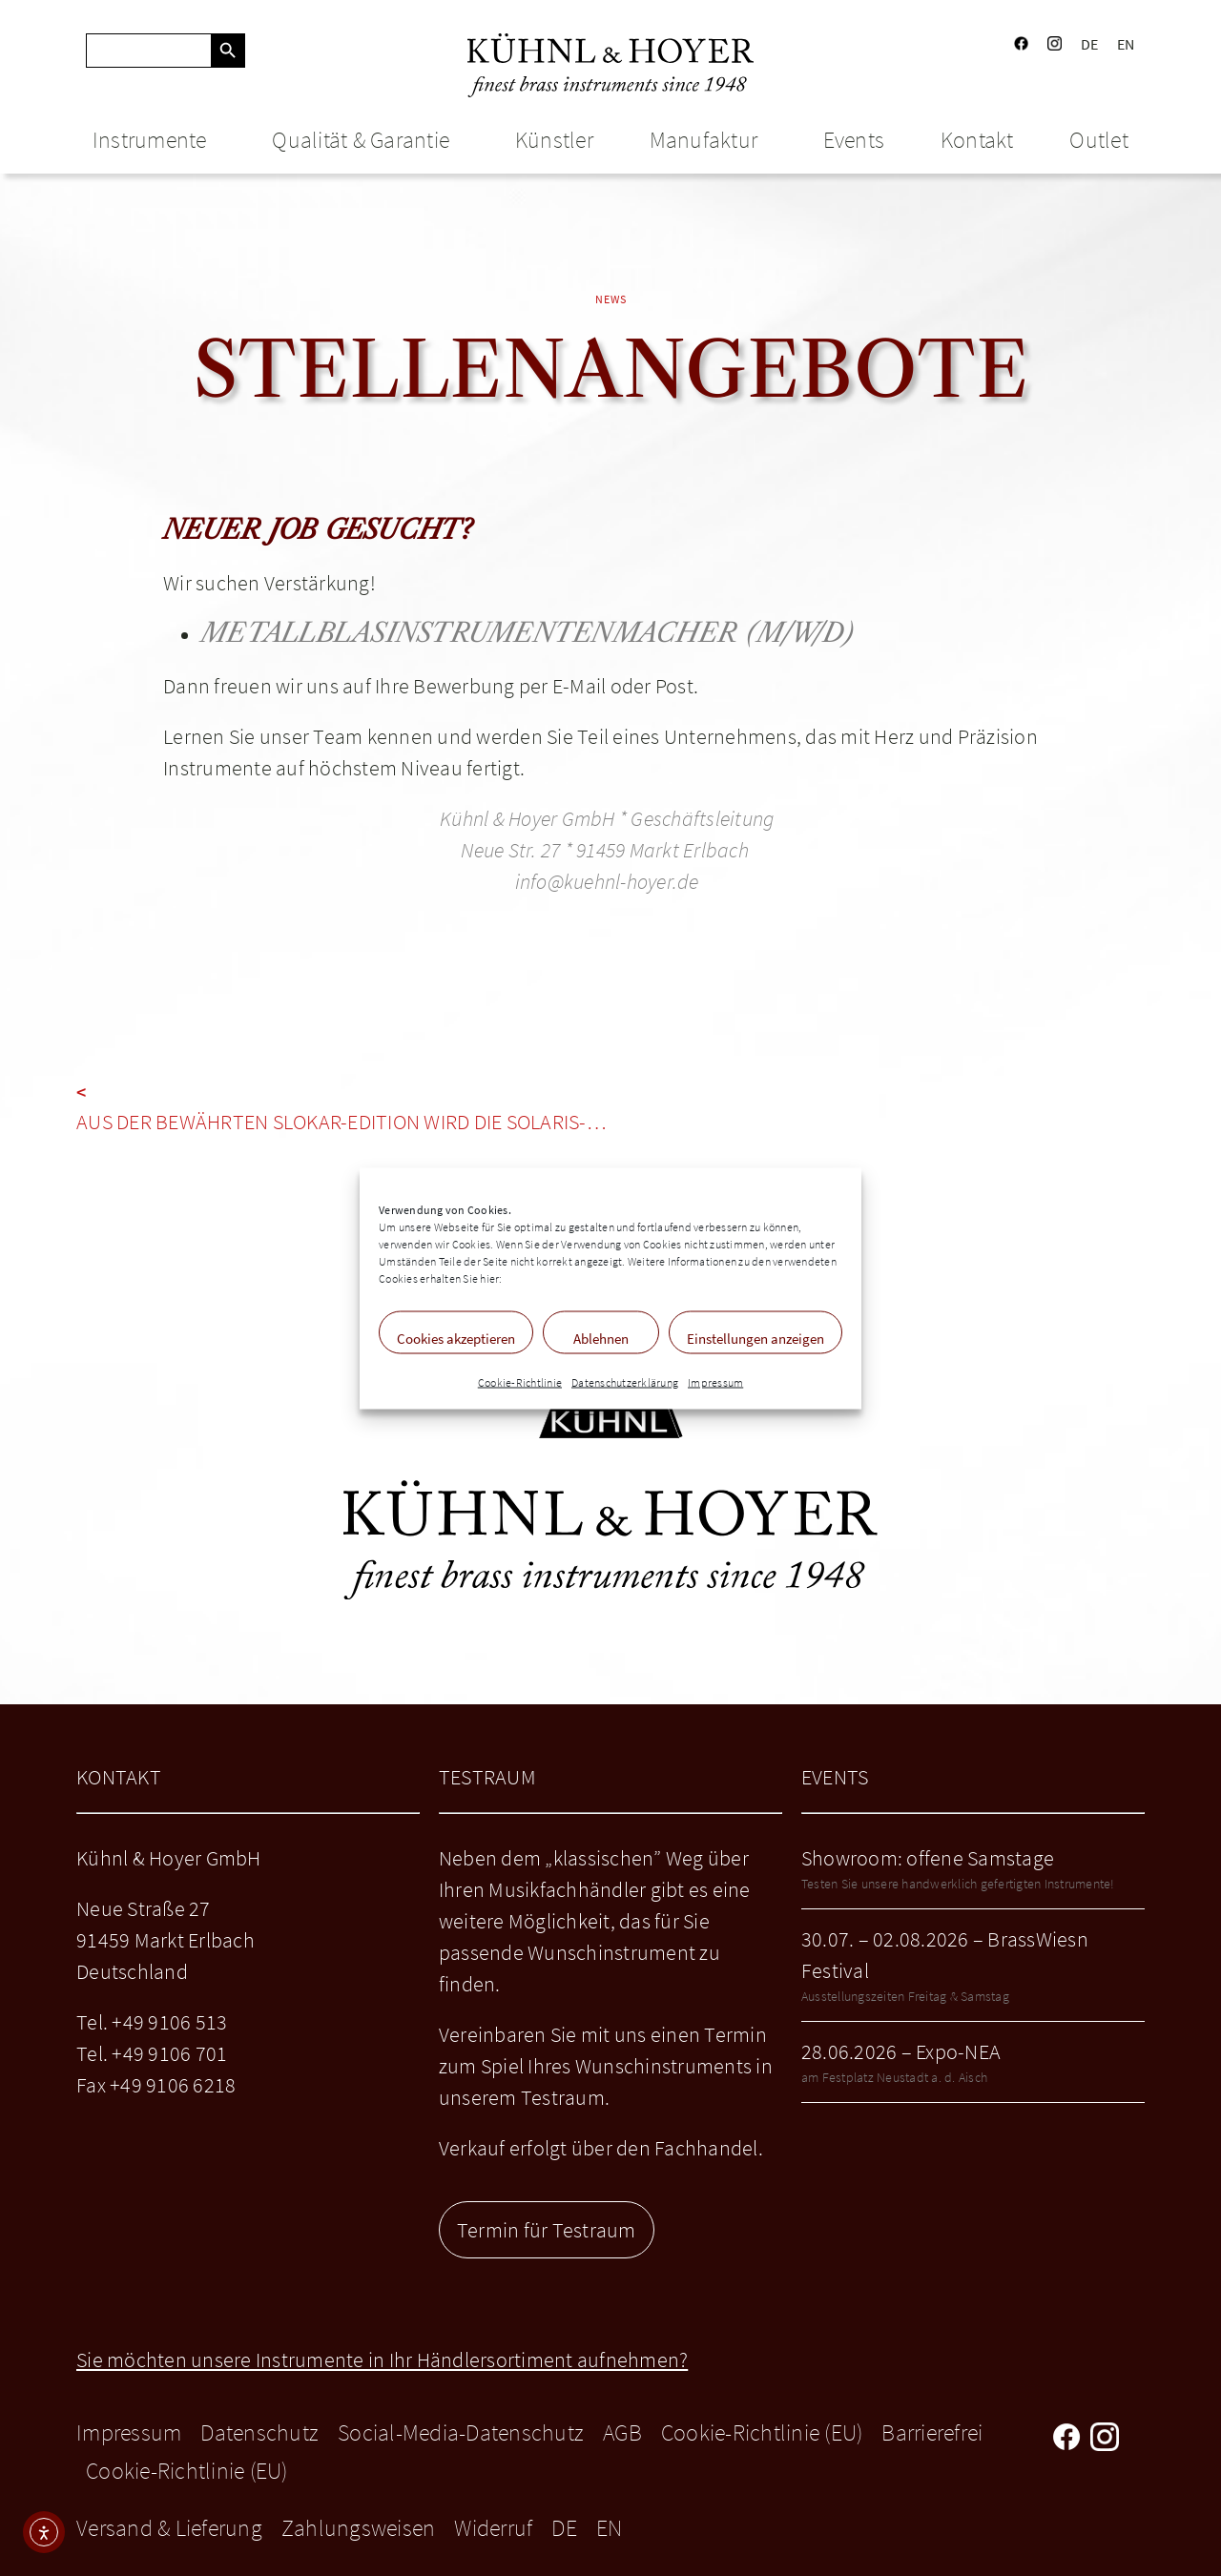 The image size is (1221, 2576). What do you see at coordinates (755, 1338) in the screenshot?
I see `Einstellungen anzeigen` at bounding box center [755, 1338].